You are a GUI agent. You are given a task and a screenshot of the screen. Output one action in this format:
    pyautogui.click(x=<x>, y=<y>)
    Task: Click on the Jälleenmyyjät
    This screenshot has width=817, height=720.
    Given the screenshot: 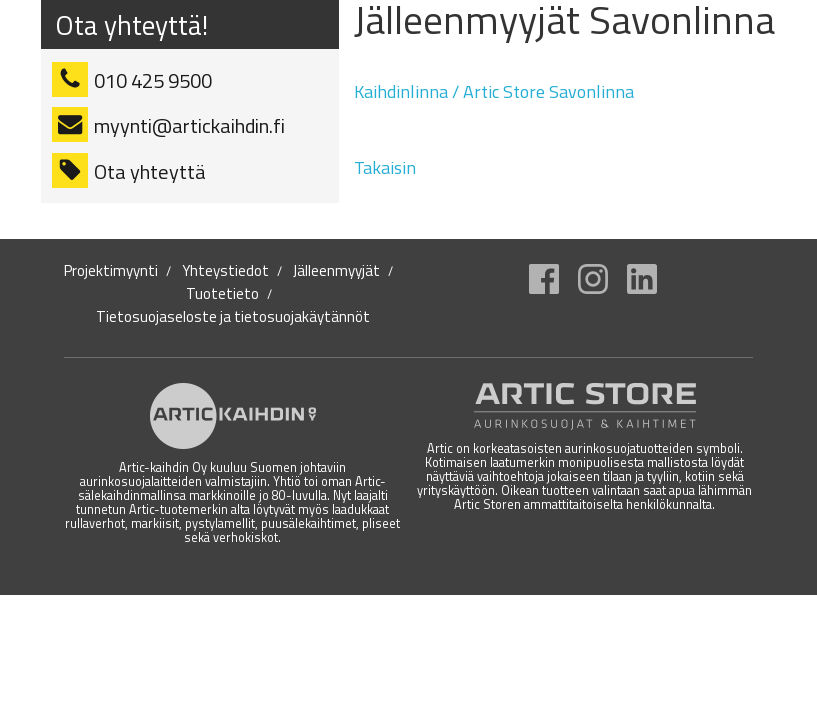 What is the action you would take?
    pyautogui.click(x=336, y=271)
    